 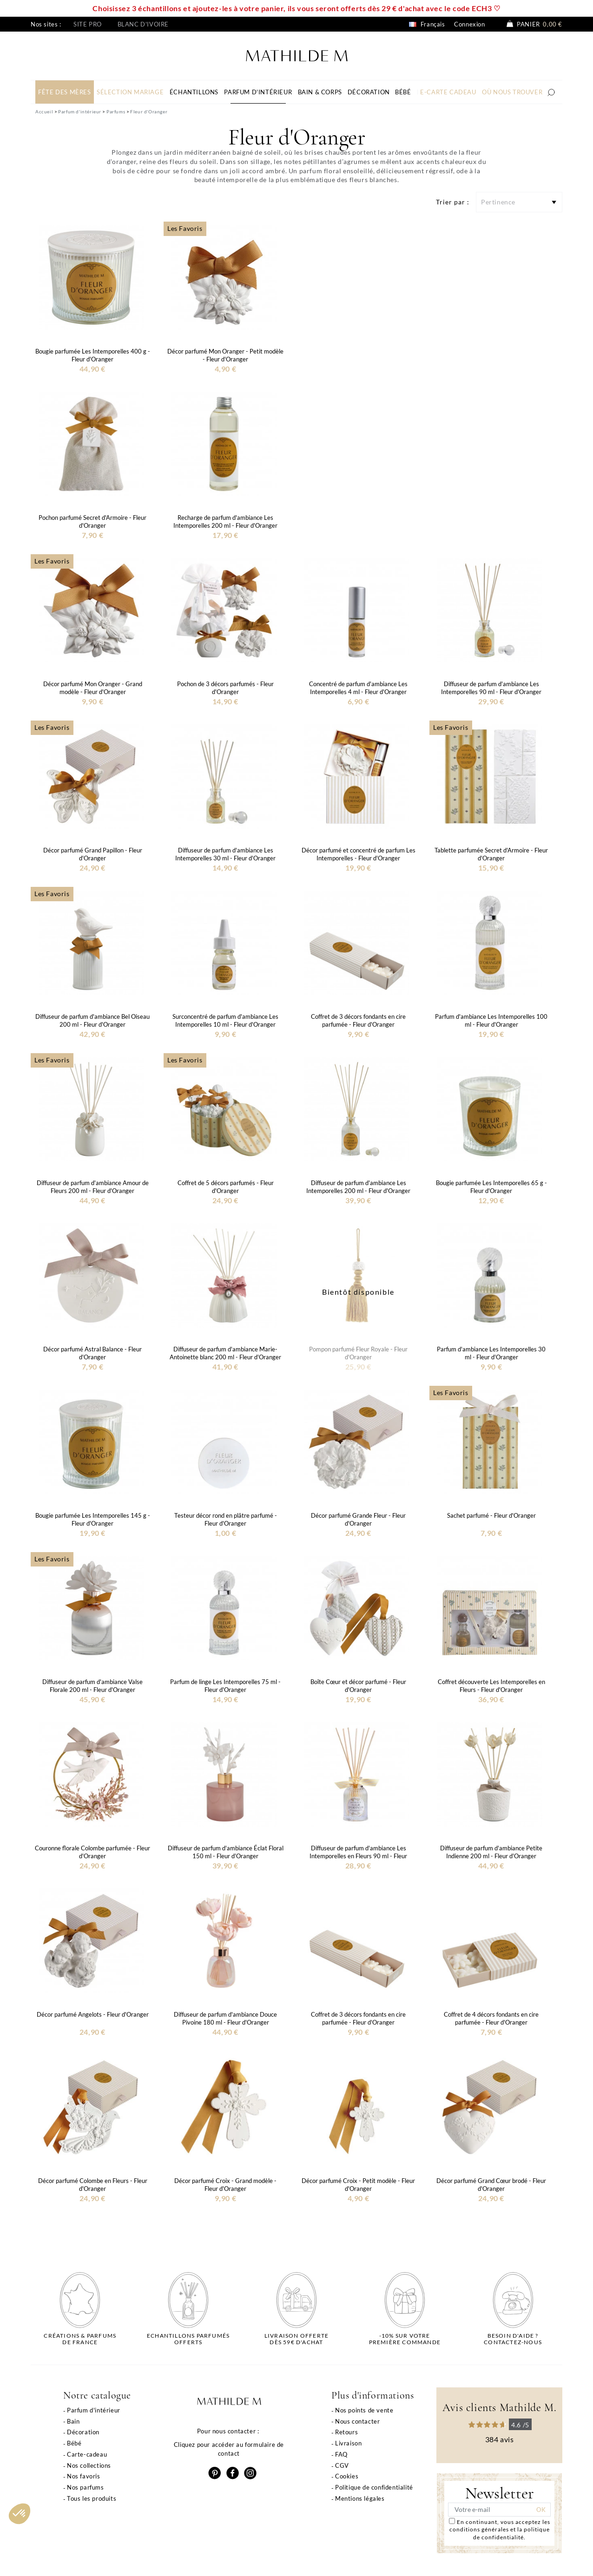 What do you see at coordinates (346, 2476) in the screenshot?
I see `Cookies` at bounding box center [346, 2476].